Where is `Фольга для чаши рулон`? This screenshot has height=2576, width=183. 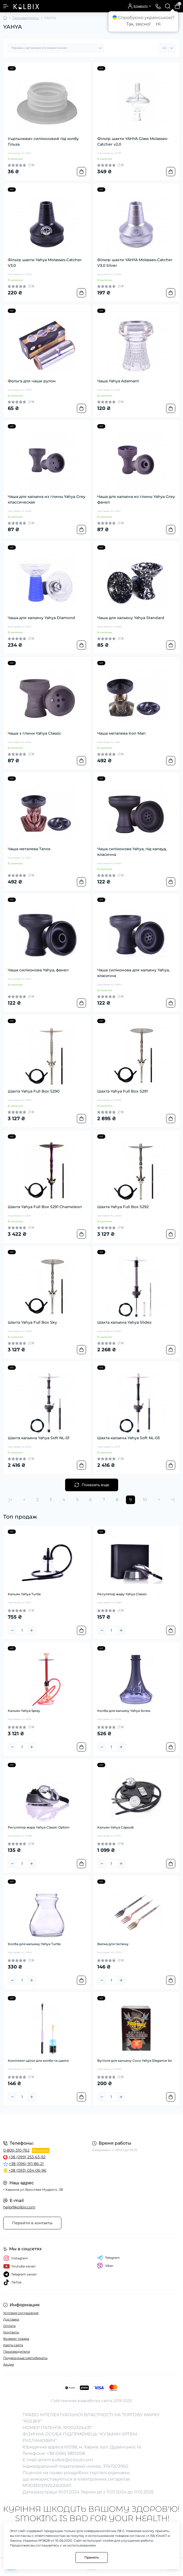 Фольга для чаши рулон is located at coordinates (32, 381).